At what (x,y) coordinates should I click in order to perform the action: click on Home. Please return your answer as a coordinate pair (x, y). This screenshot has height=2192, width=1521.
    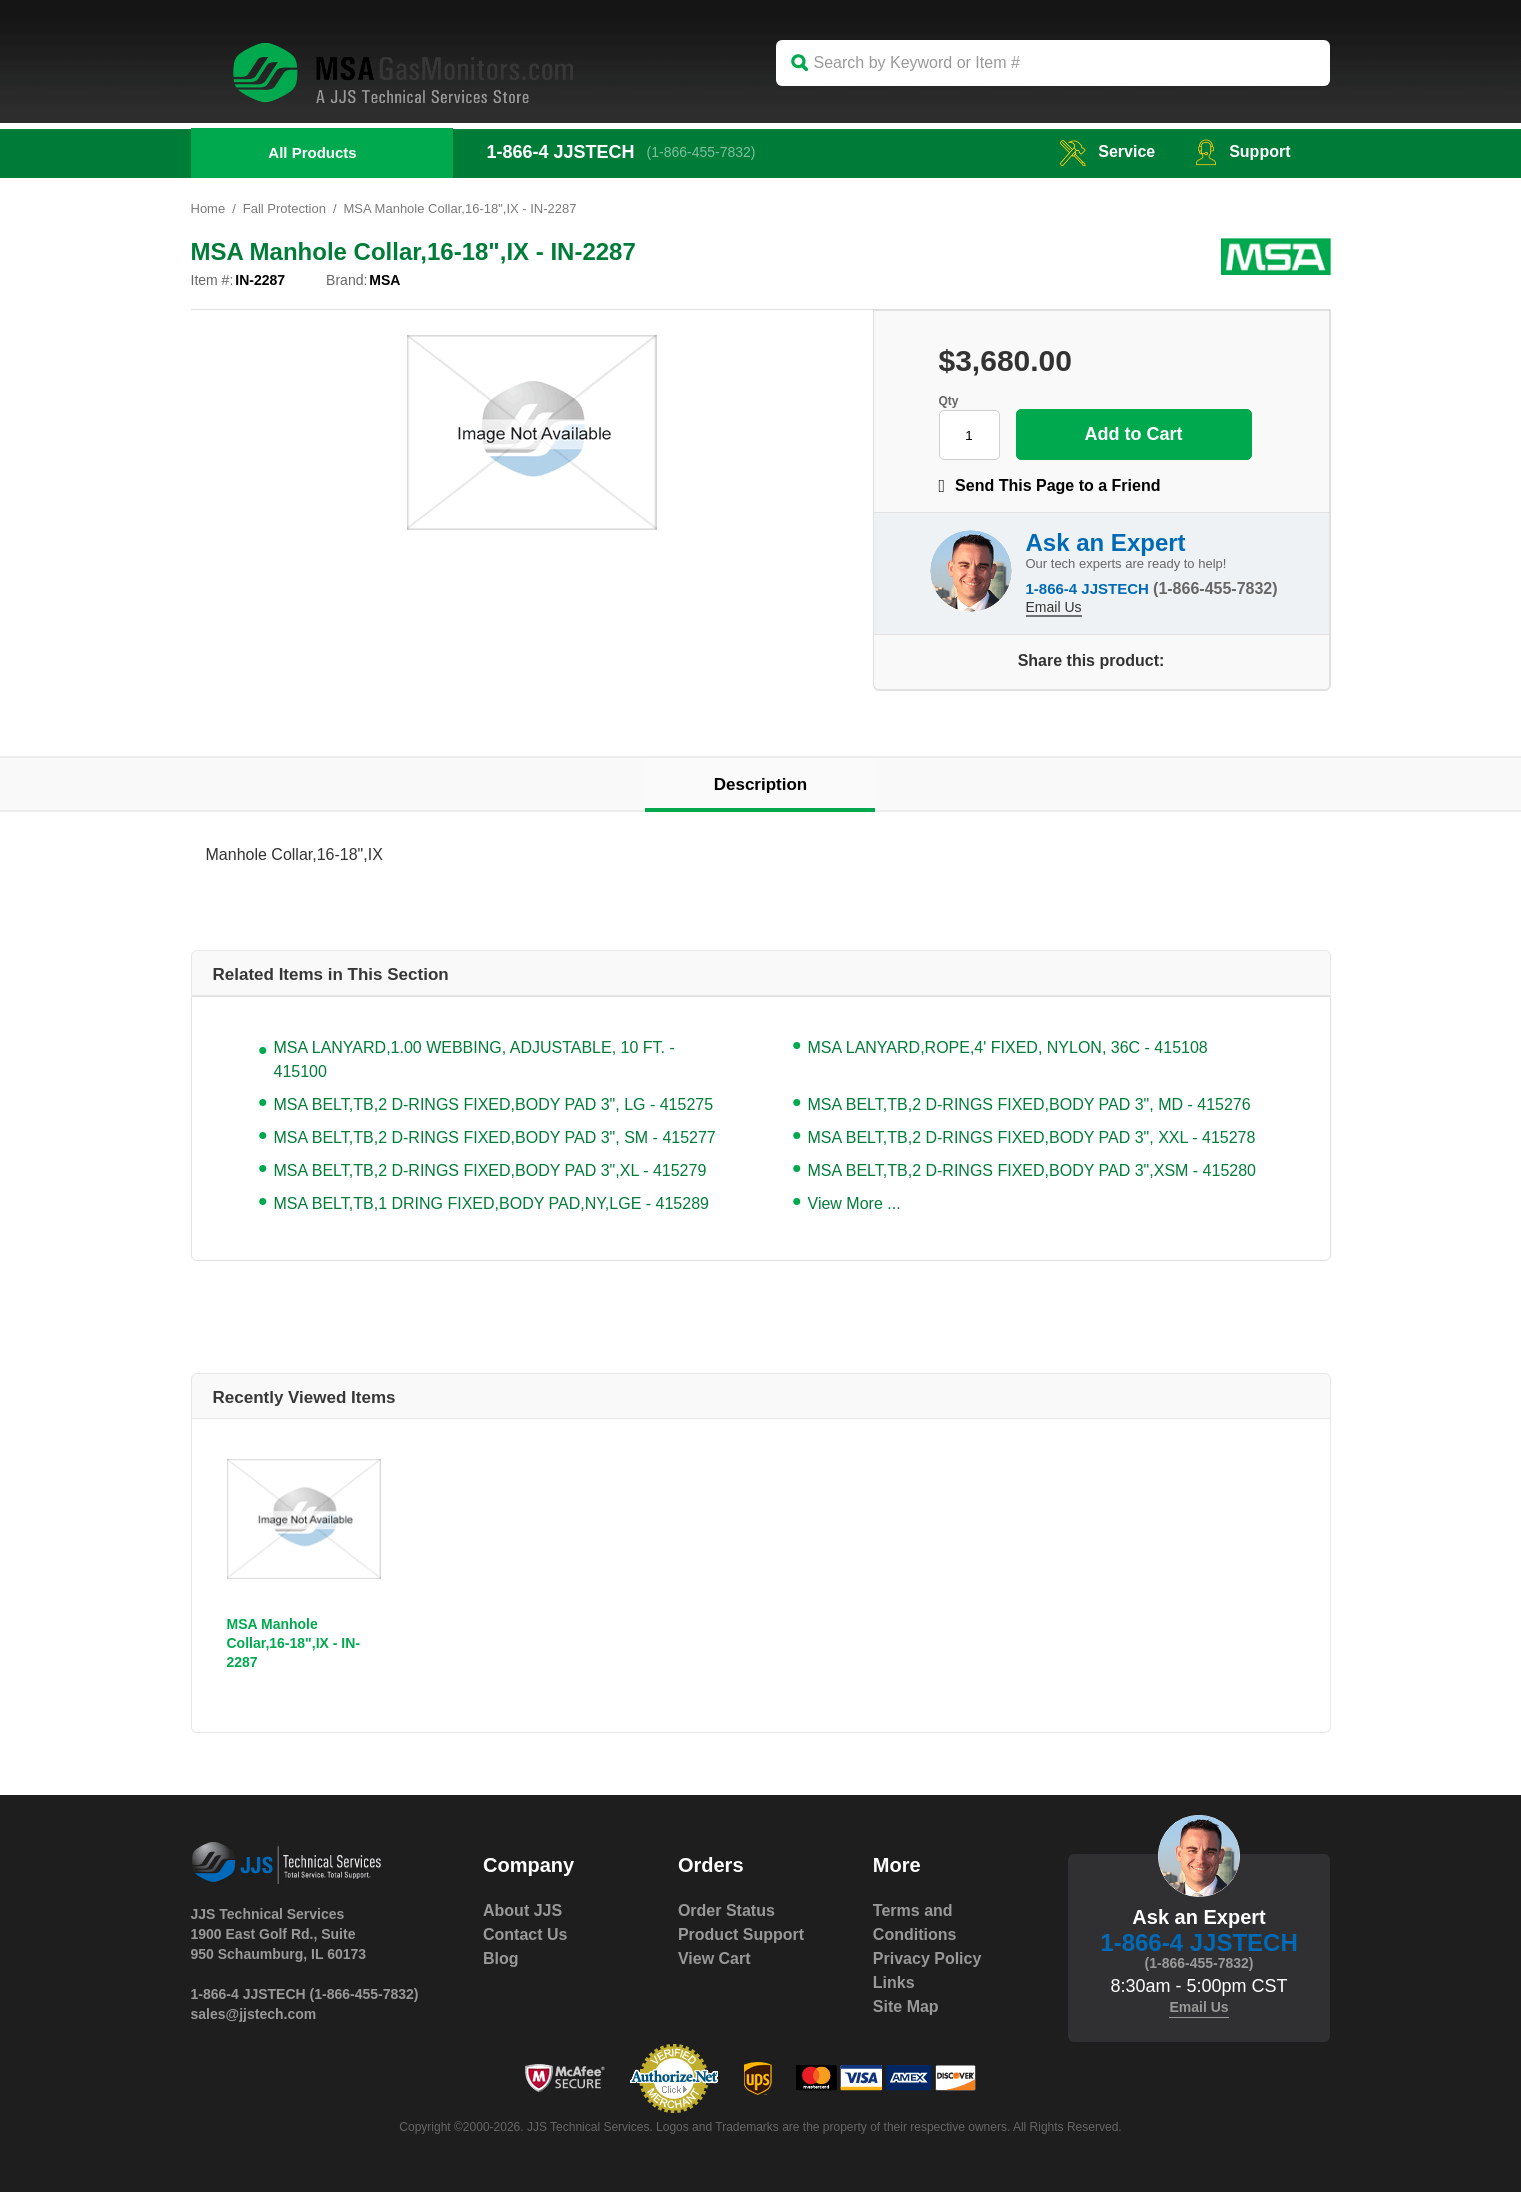
    Looking at the image, I should click on (208, 208).